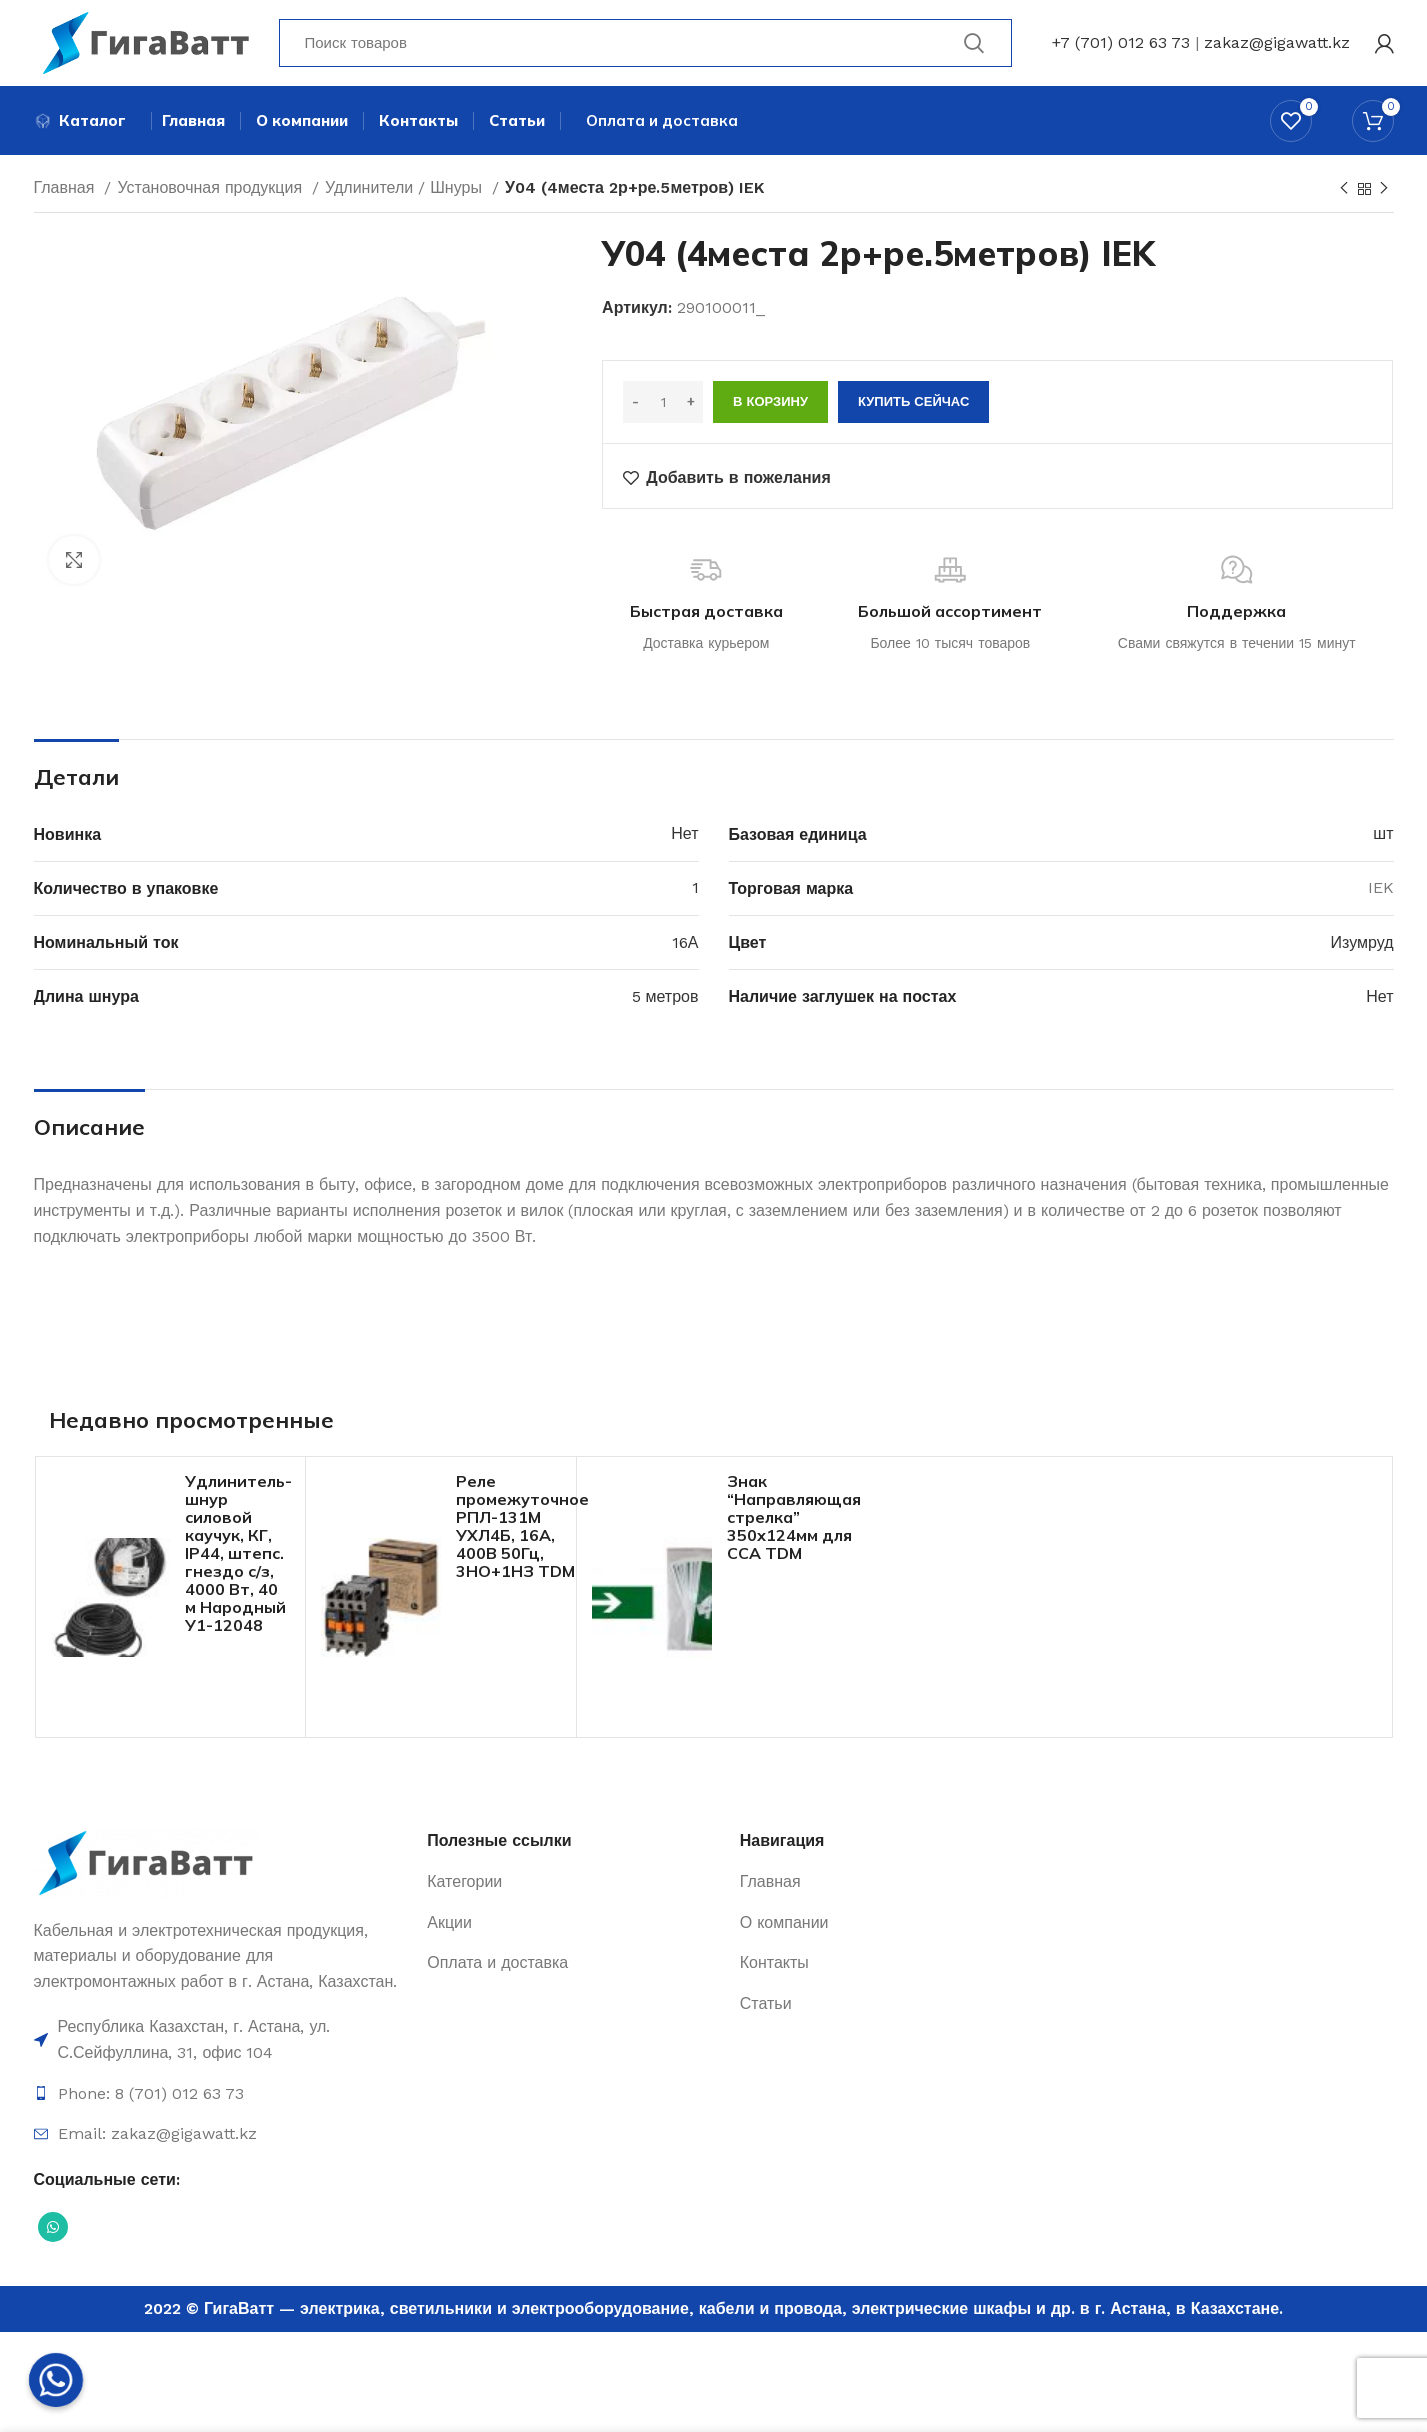 The image size is (1427, 2432). What do you see at coordinates (406, 192) in the screenshot?
I see `Удлинители / Шнуры` at bounding box center [406, 192].